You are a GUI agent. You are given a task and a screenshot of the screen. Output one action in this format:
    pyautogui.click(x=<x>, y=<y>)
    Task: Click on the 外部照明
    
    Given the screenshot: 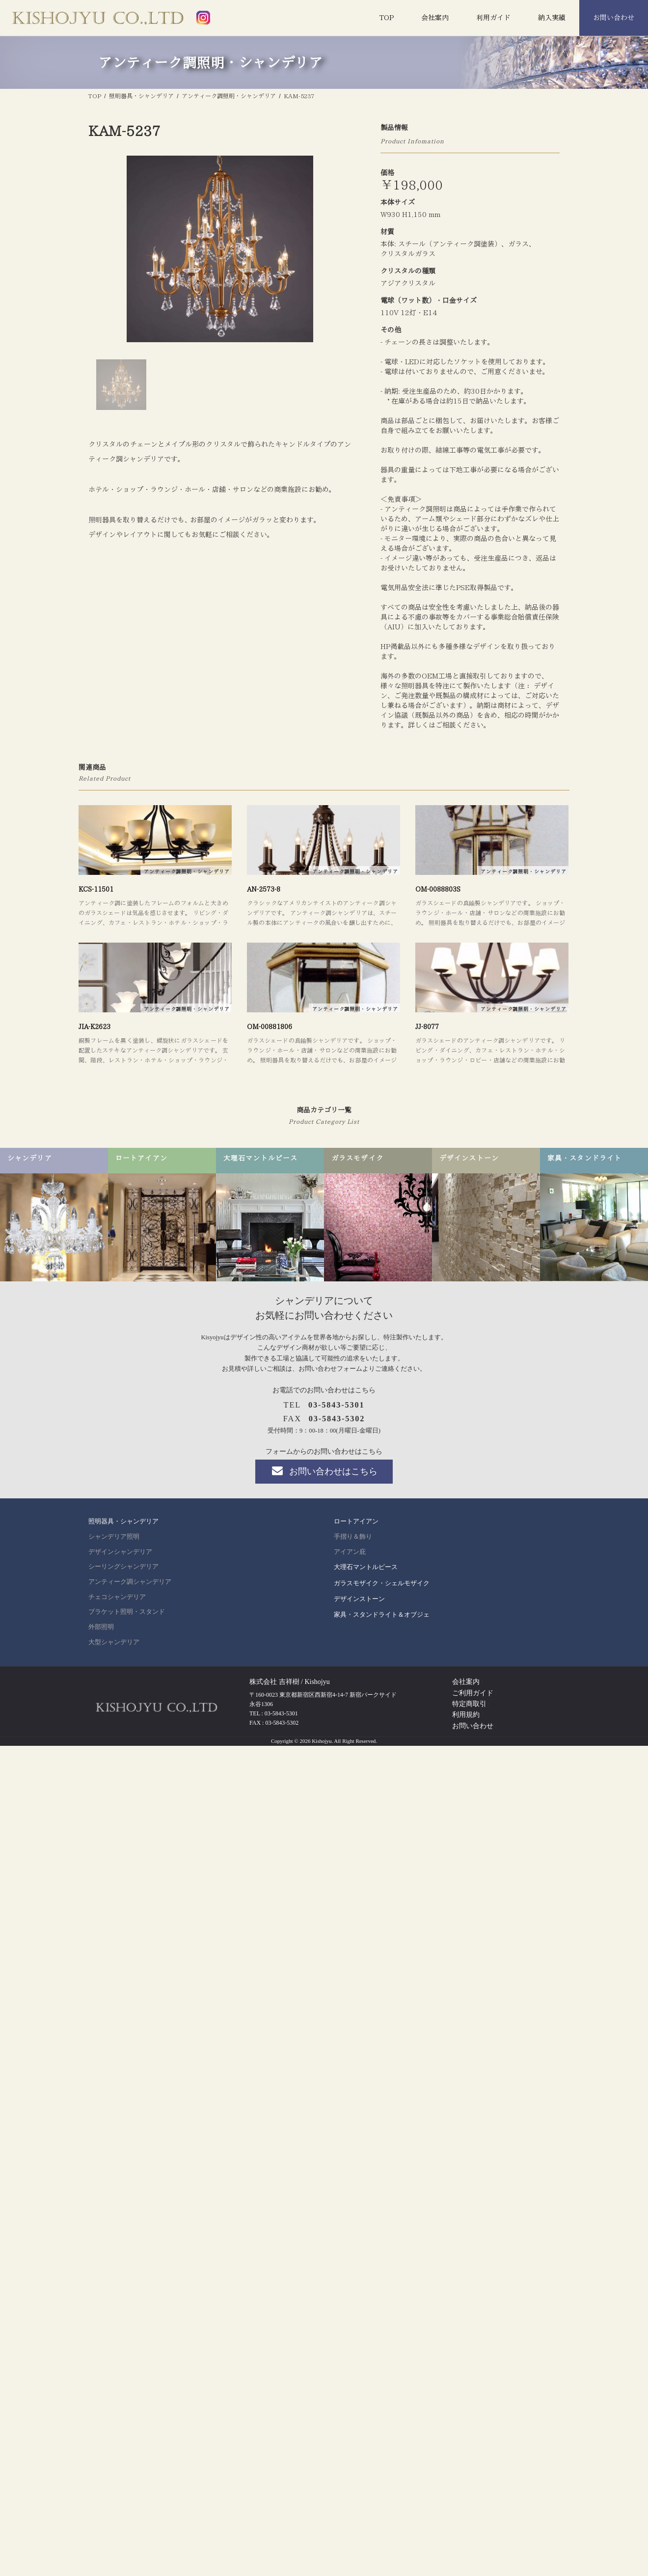 What is the action you would take?
    pyautogui.click(x=101, y=1627)
    